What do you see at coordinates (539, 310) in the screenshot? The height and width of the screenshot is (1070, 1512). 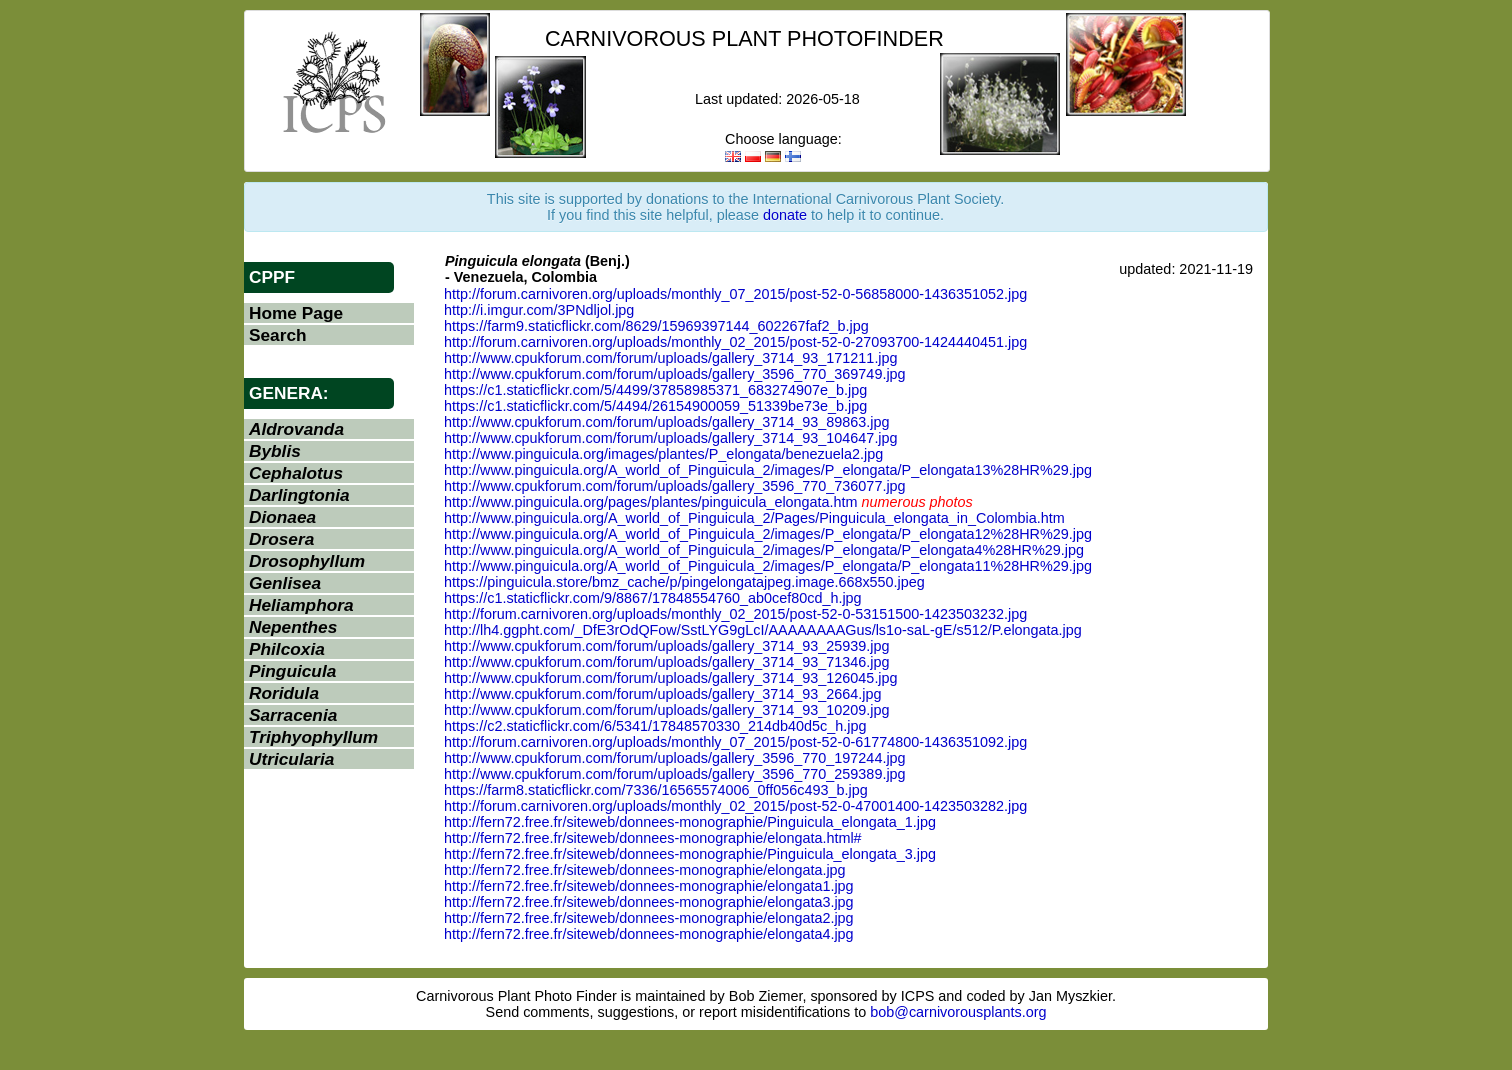 I see `http://i.imgur.com/3PNdljol.jpg` at bounding box center [539, 310].